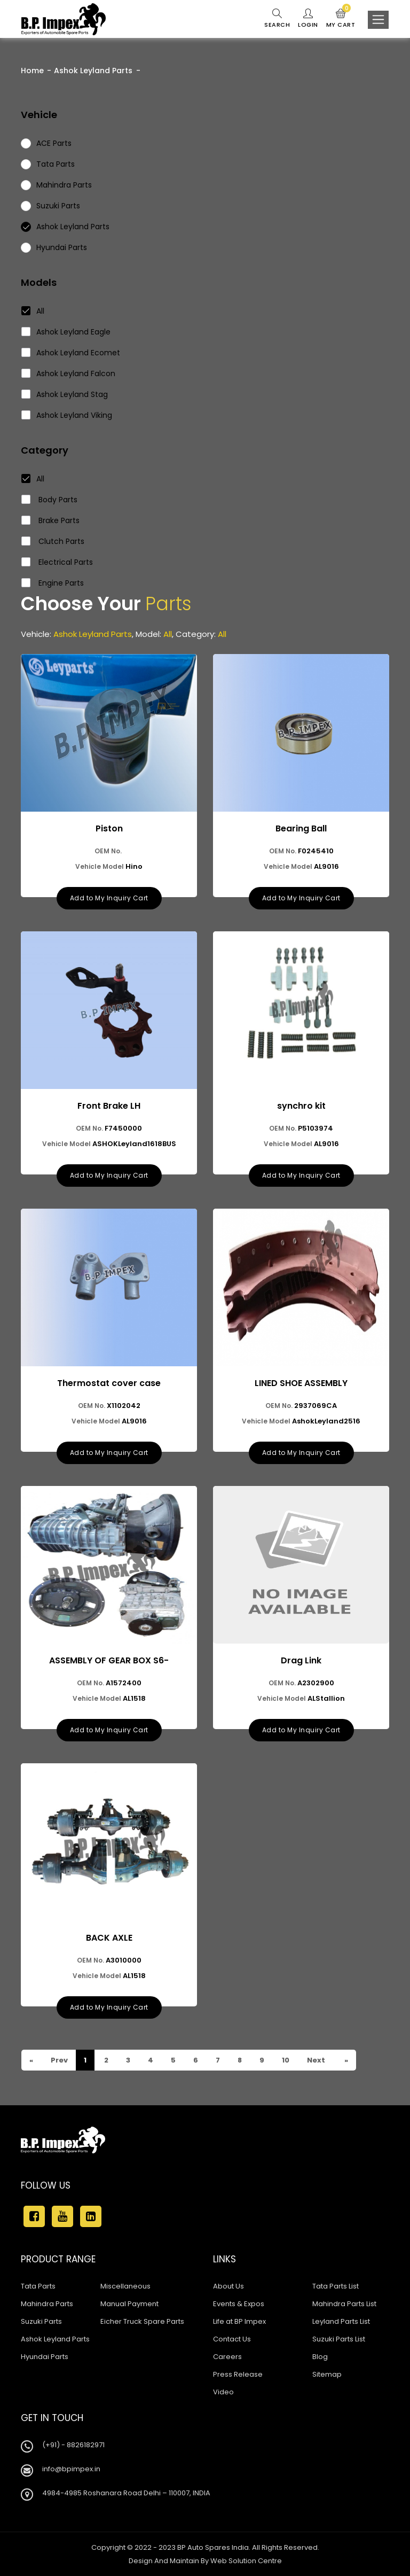 This screenshot has height=2576, width=410. What do you see at coordinates (246, 2561) in the screenshot?
I see `Web Solution Centre` at bounding box center [246, 2561].